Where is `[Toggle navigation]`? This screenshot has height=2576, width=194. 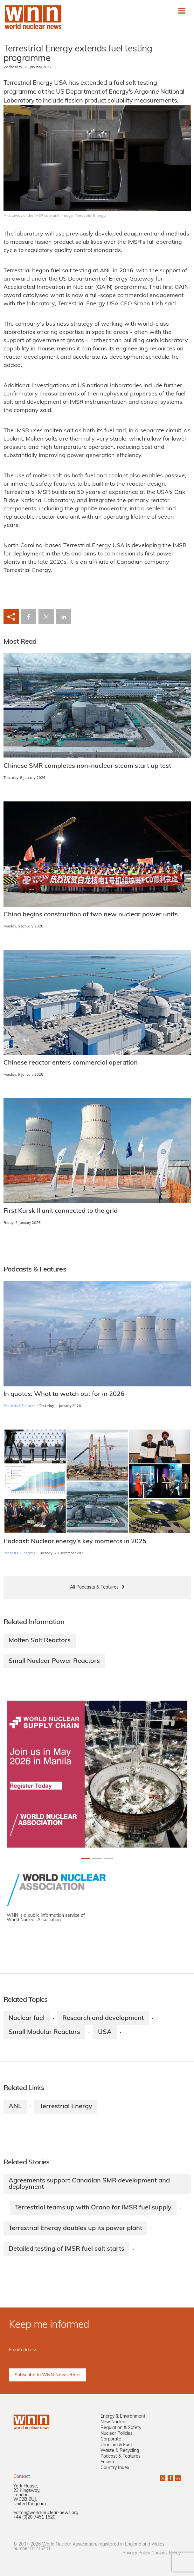 [Toggle navigation] is located at coordinates (182, 10).